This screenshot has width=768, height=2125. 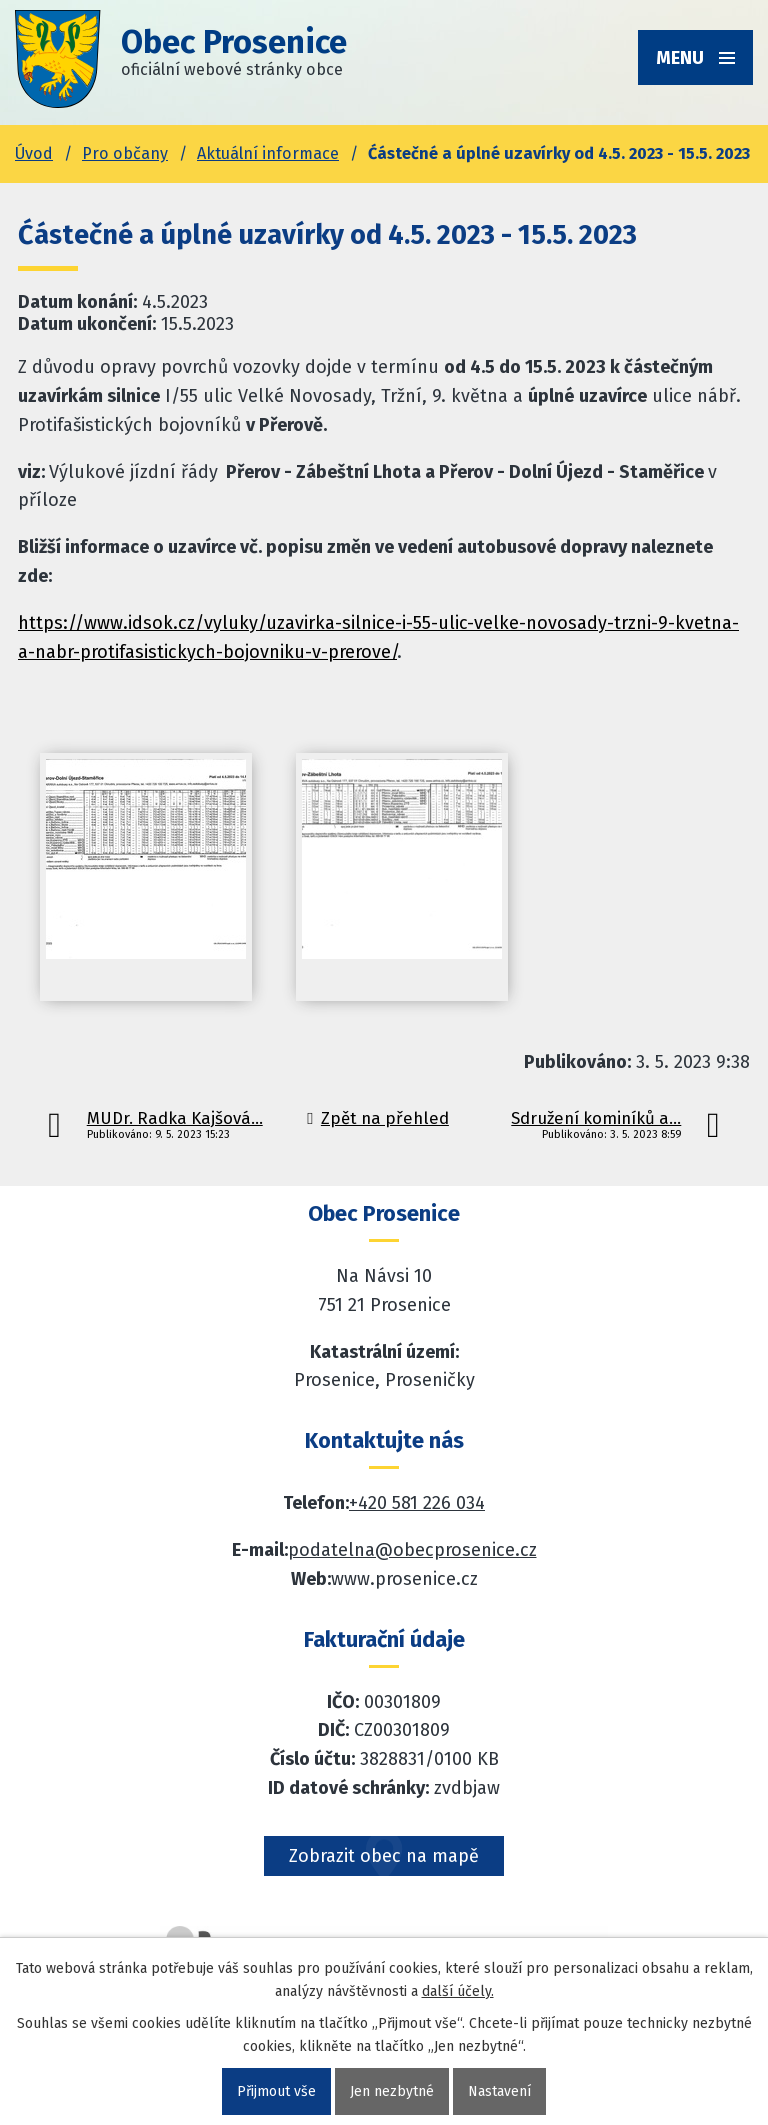 What do you see at coordinates (458, 1991) in the screenshot?
I see `další účely.` at bounding box center [458, 1991].